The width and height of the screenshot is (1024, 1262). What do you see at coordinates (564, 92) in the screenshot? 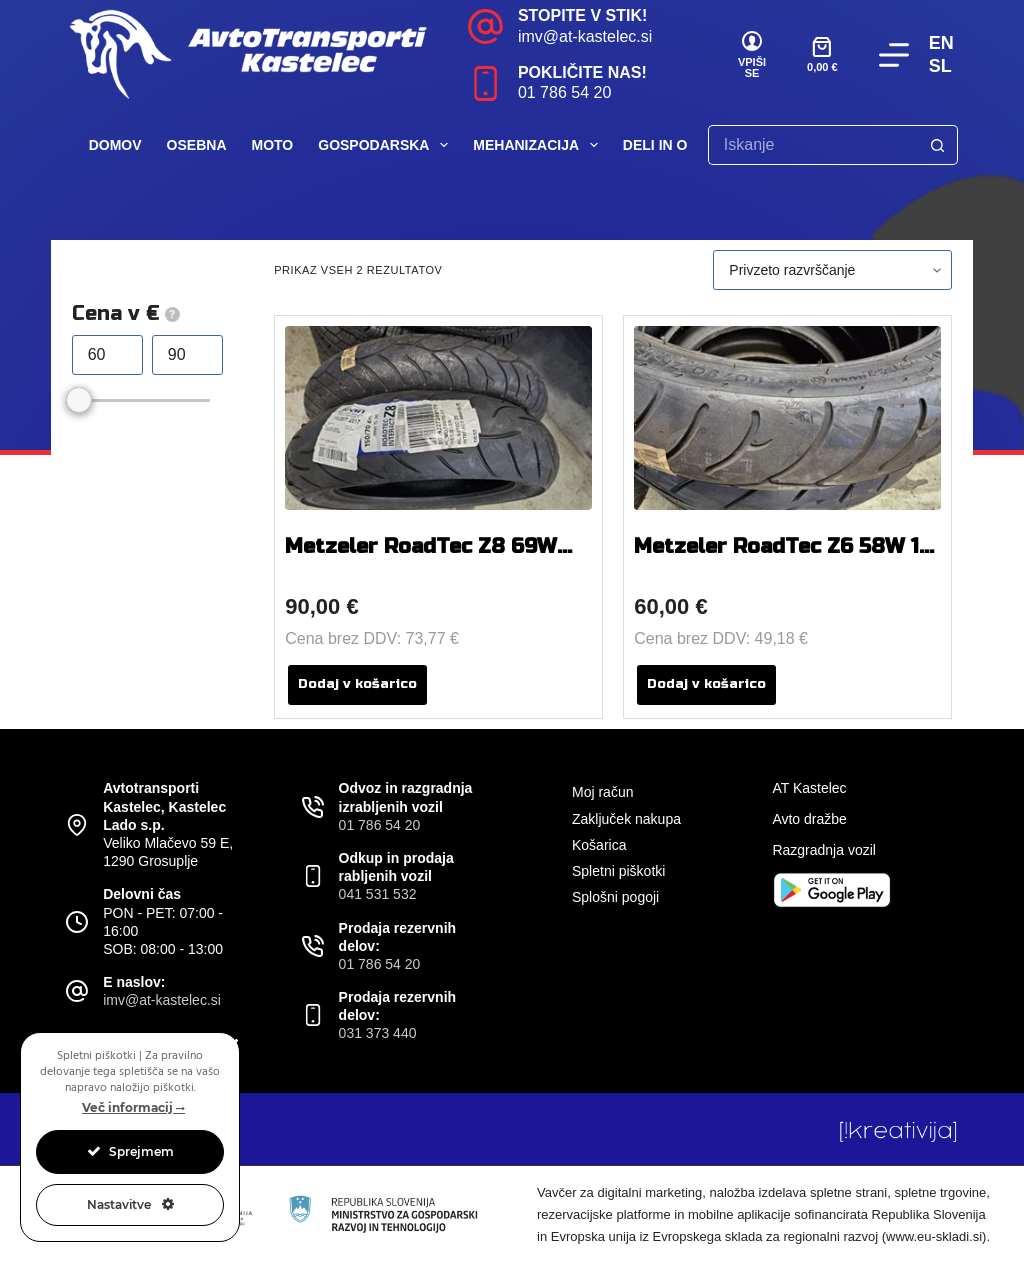
I see `01 786 54 20` at bounding box center [564, 92].